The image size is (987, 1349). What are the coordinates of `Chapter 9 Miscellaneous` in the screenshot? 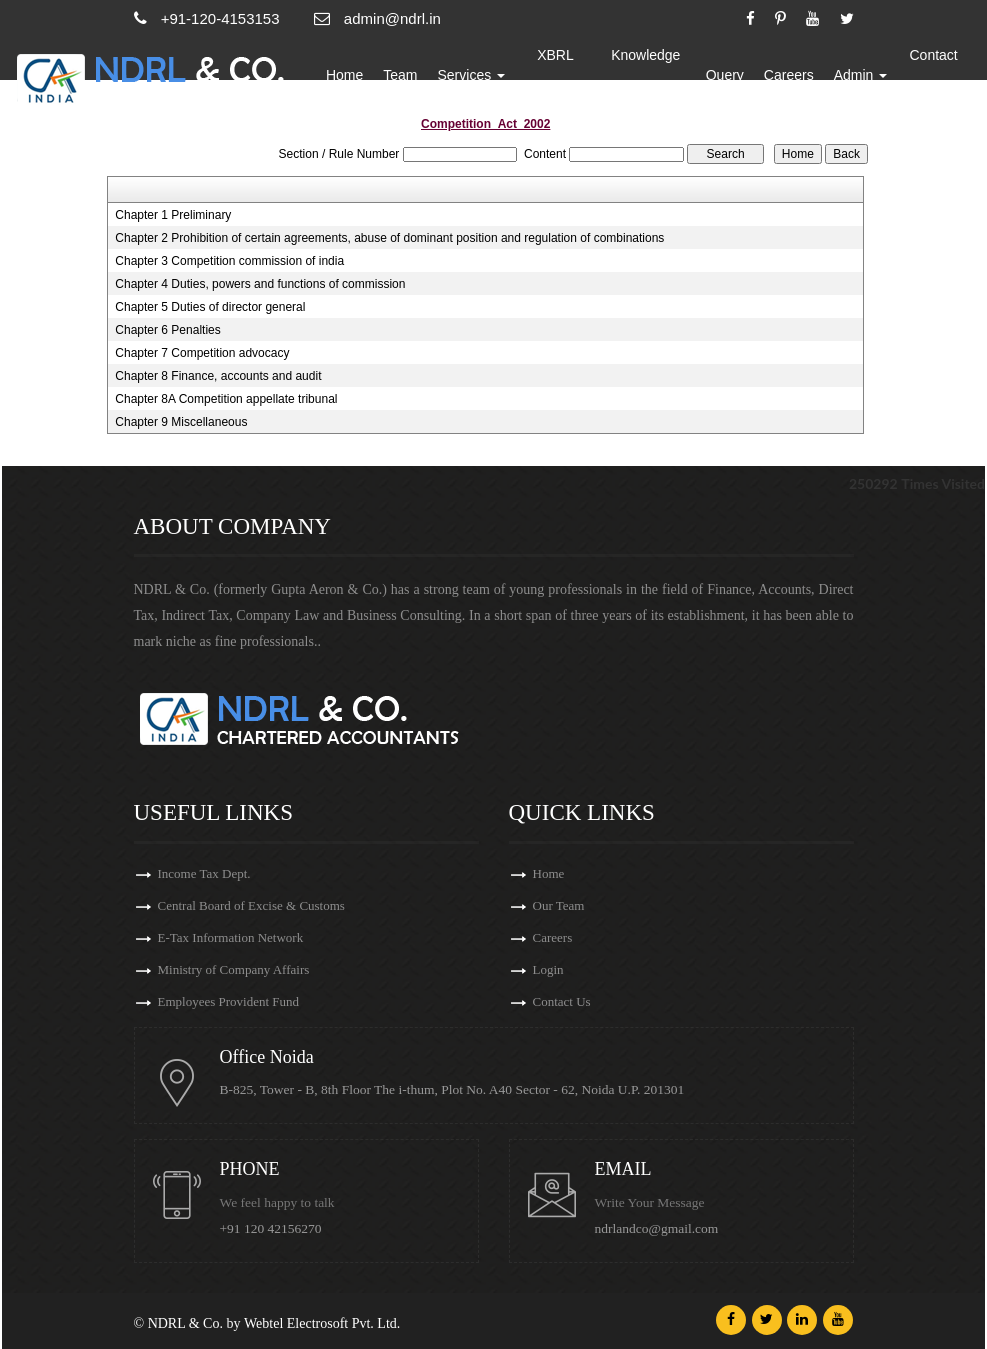 It's located at (181, 422).